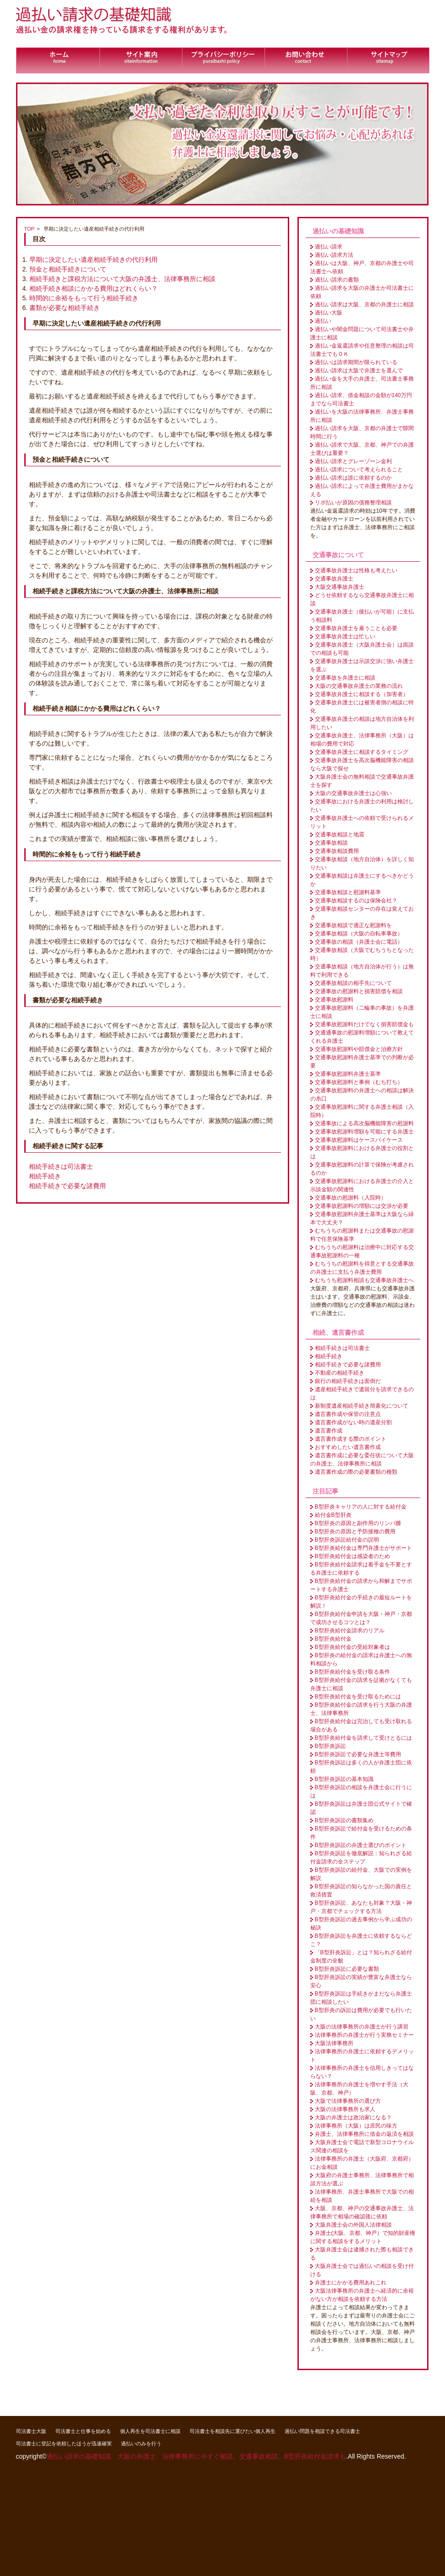 The width and height of the screenshot is (445, 2576). I want to click on 「B型肝炎訴訟」とは？知られざる給付金制度の全貌, so click(361, 1956).